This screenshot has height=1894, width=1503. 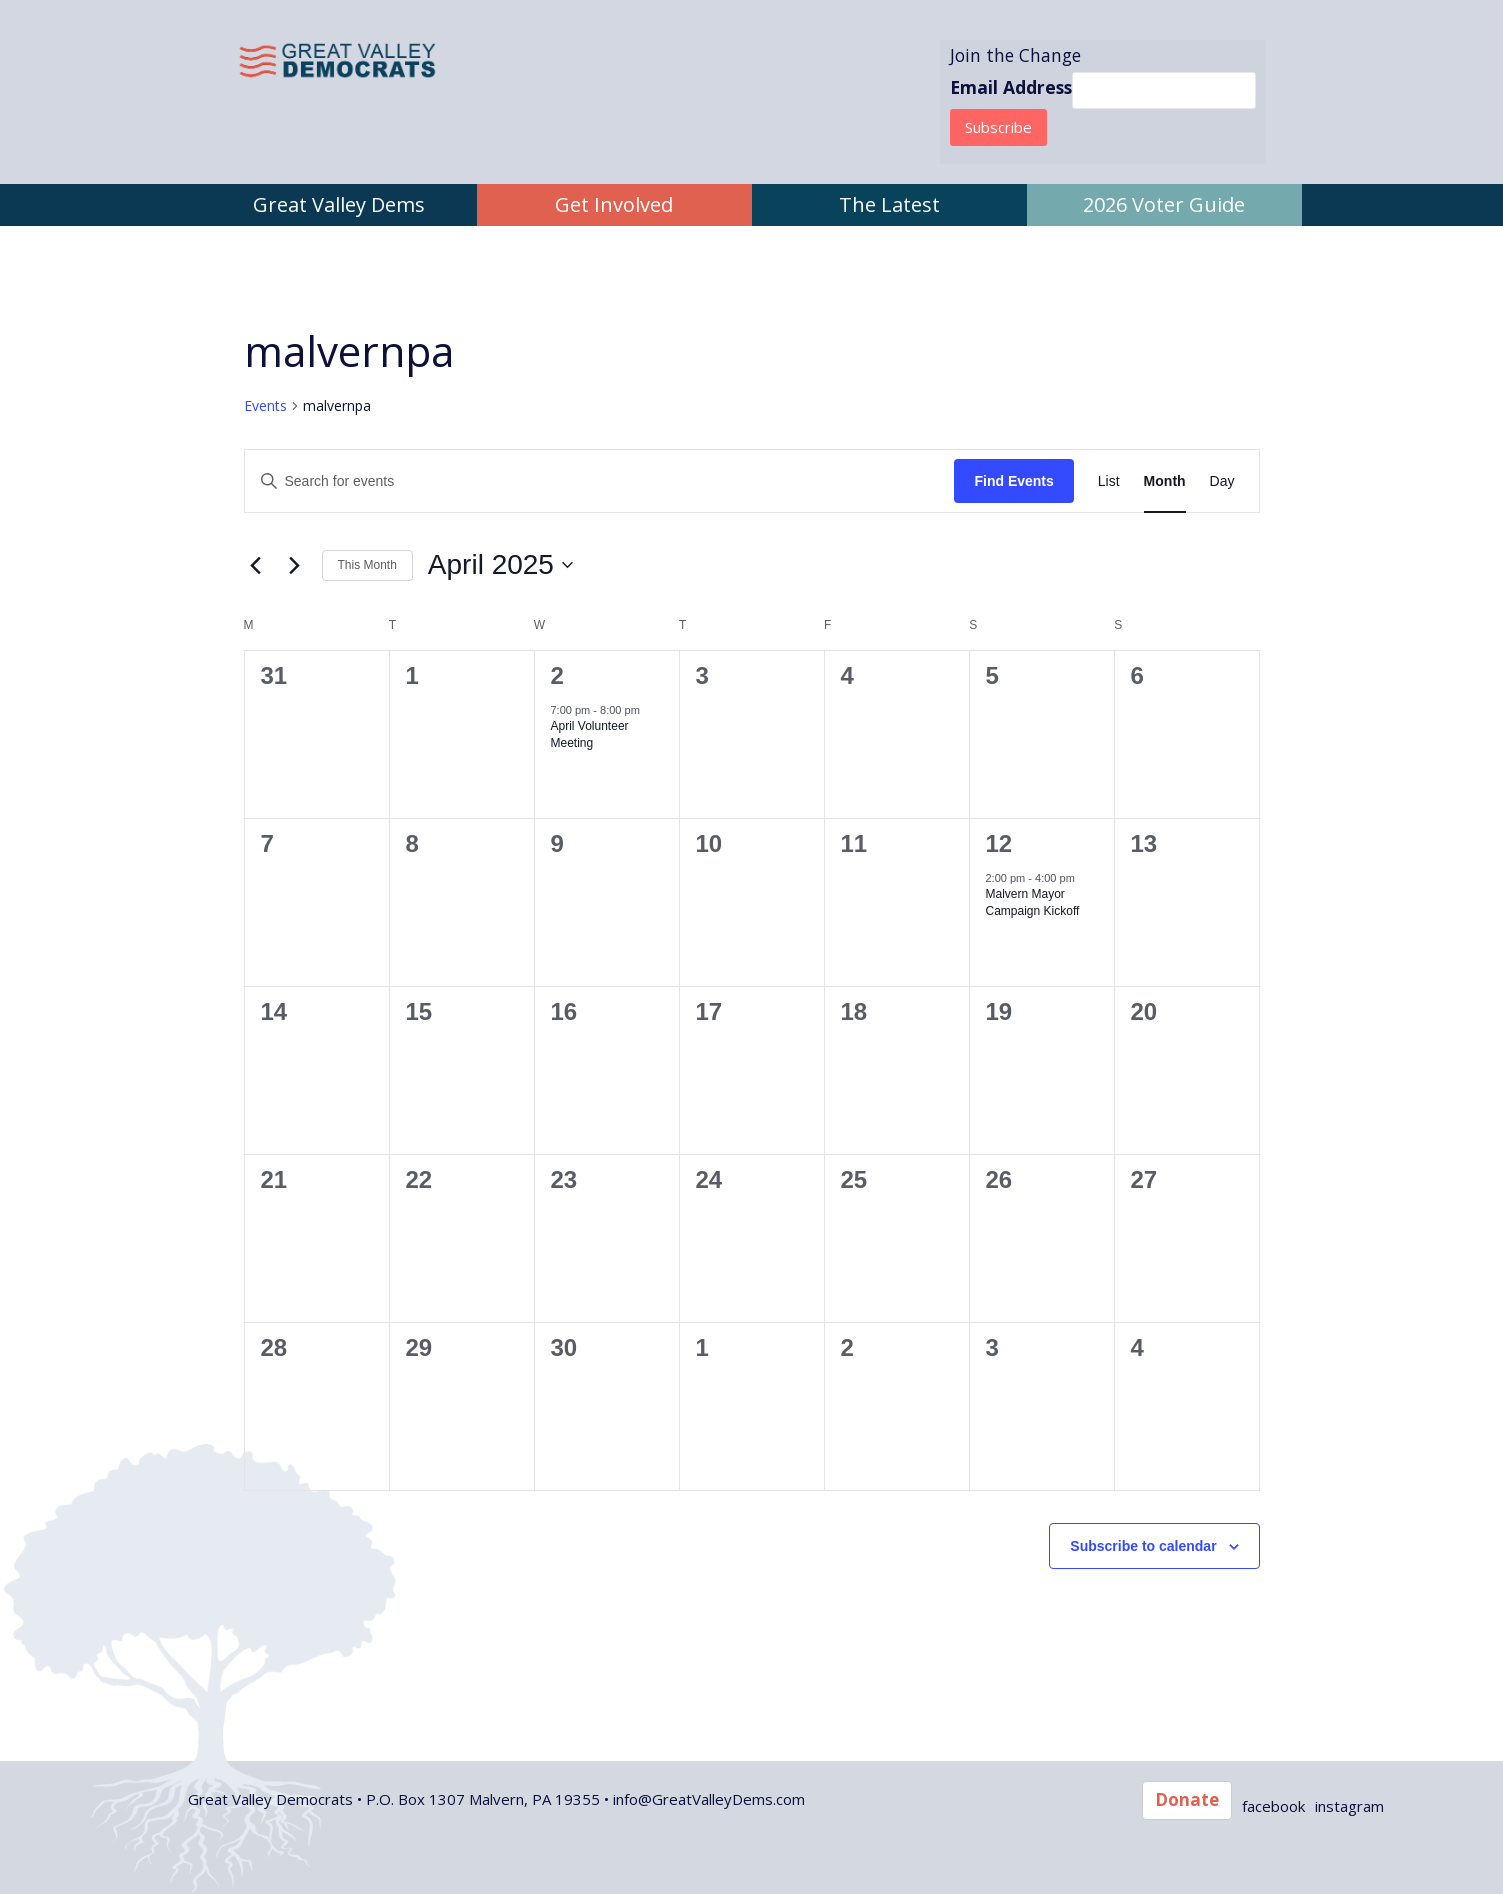 I want to click on info@GreatValleyDems.com, so click(x=709, y=1799).